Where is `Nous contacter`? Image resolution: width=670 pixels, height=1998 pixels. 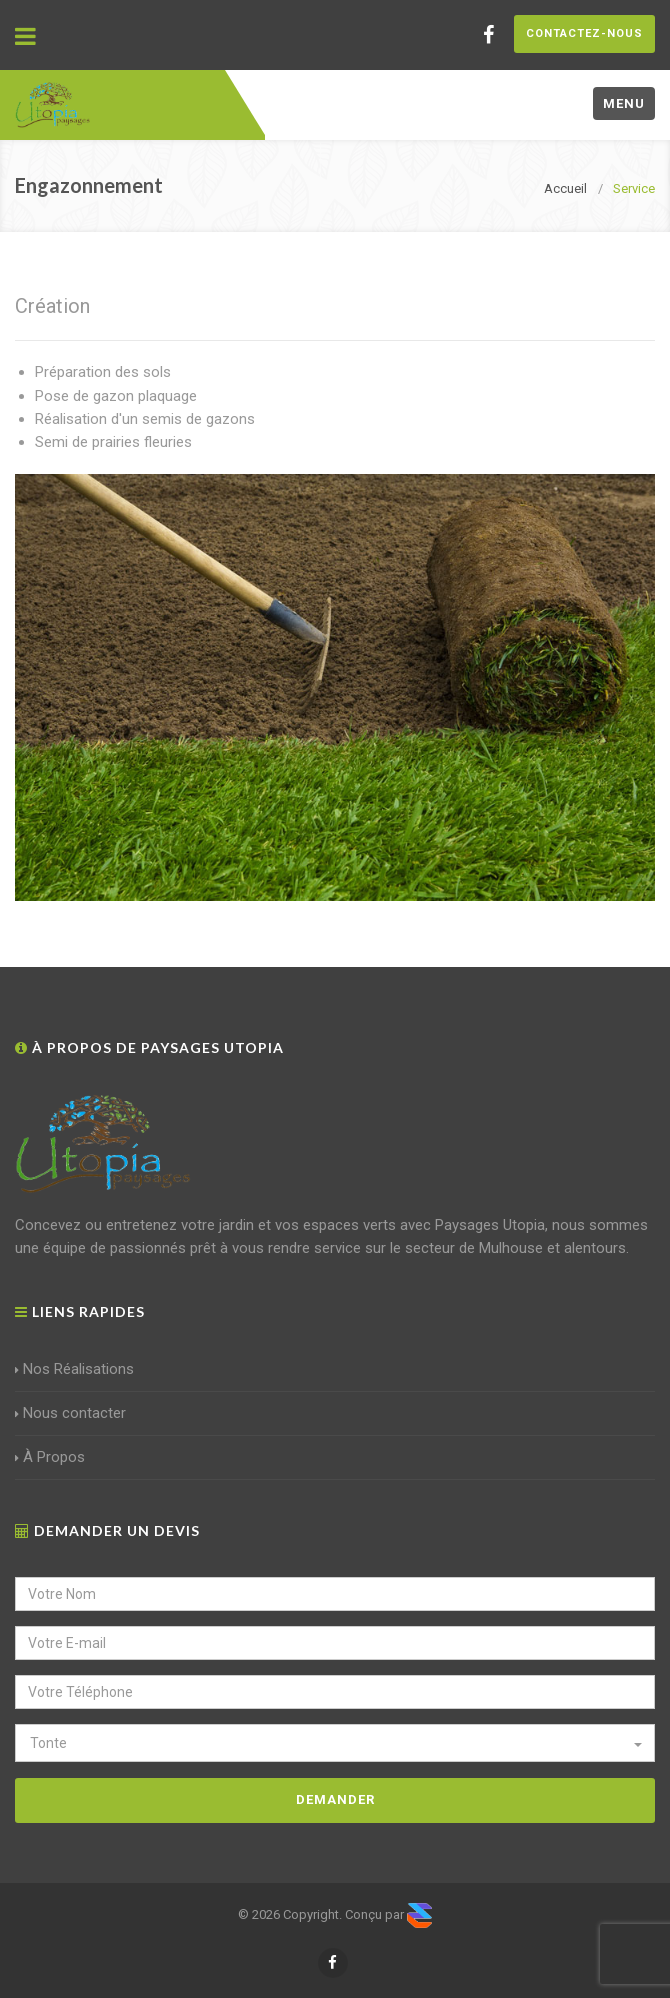
Nous contacter is located at coordinates (70, 1413).